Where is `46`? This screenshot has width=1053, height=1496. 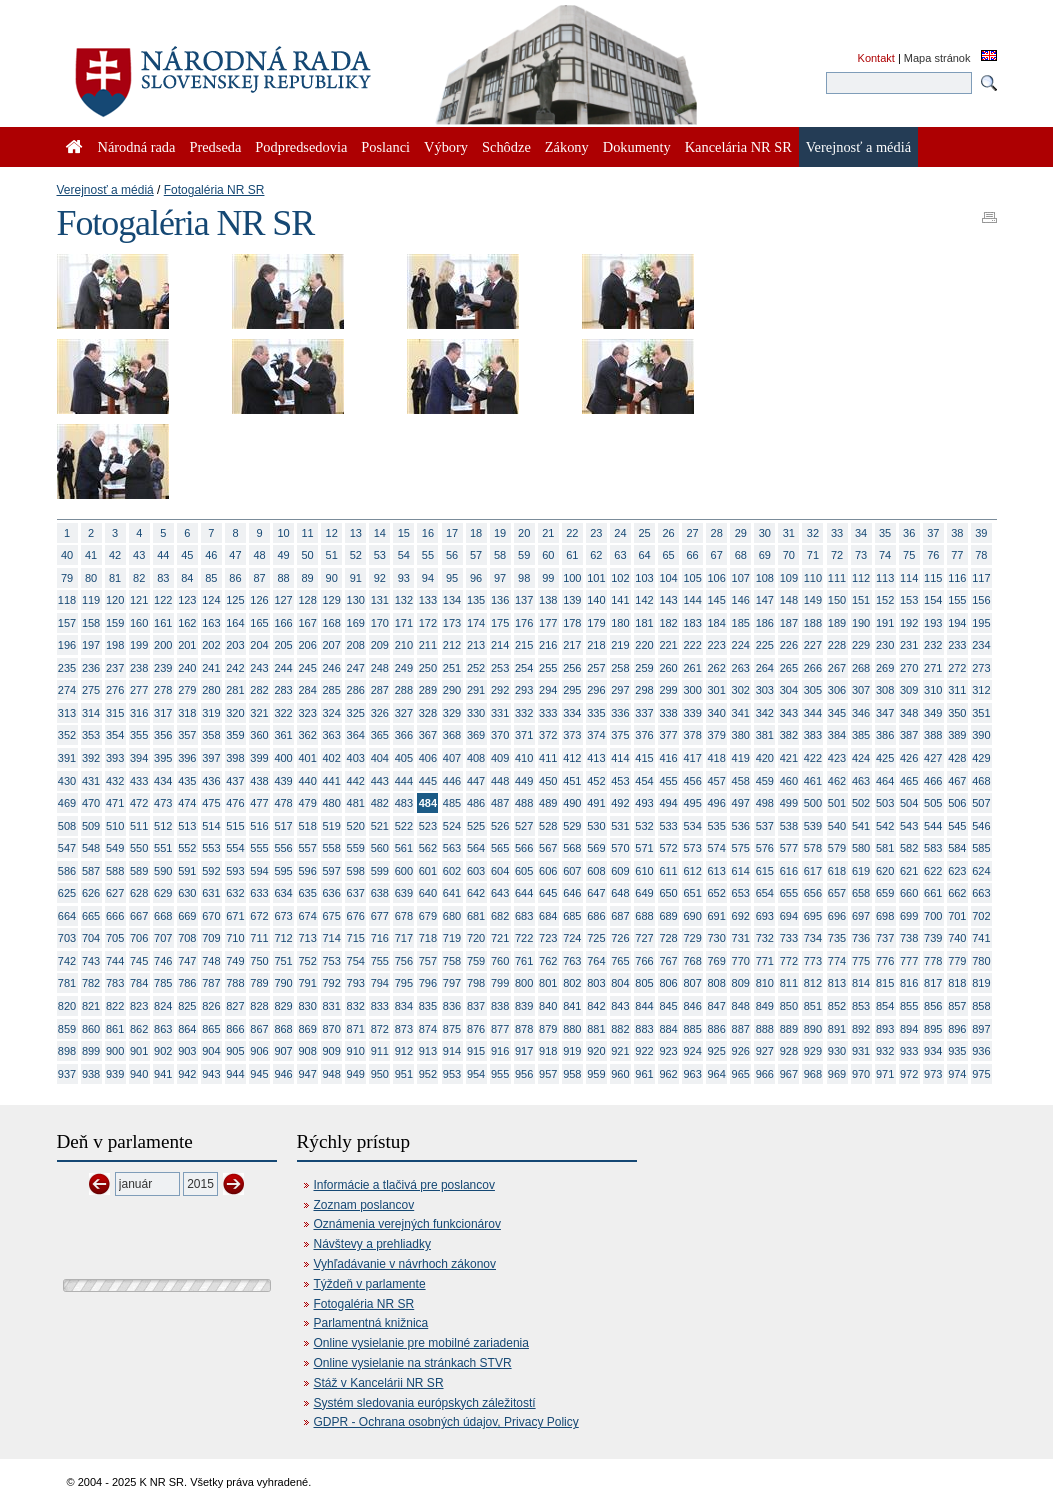
46 is located at coordinates (211, 555).